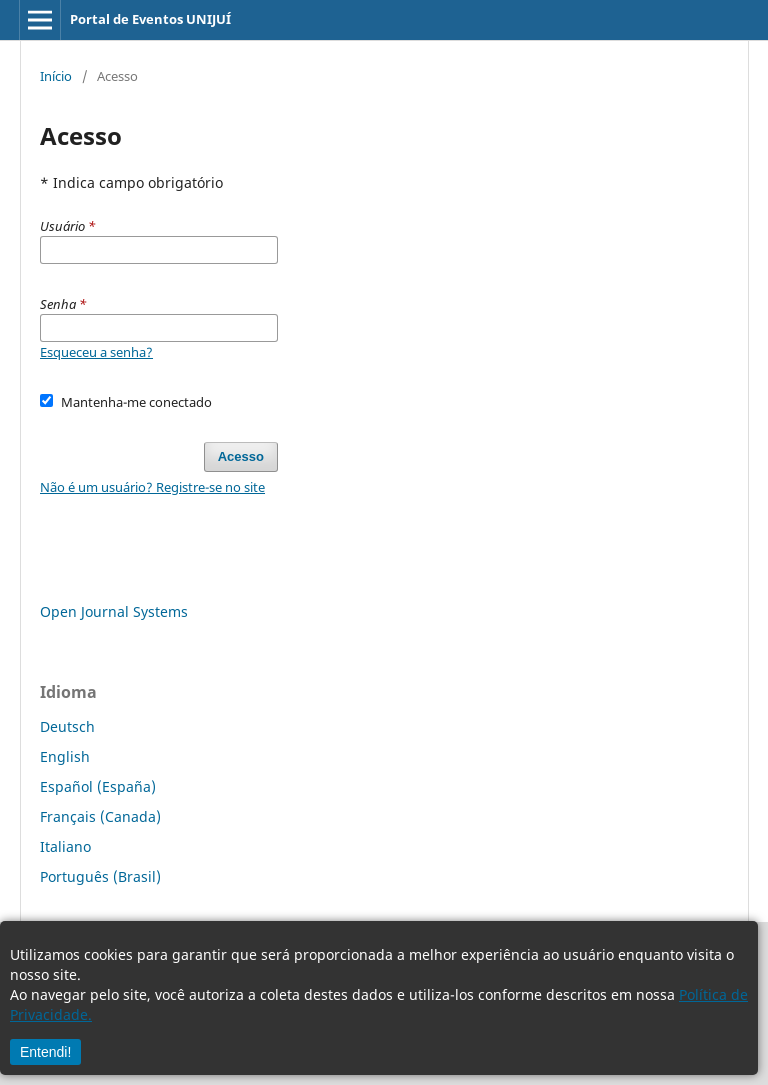 This screenshot has height=1085, width=768. Describe the element at coordinates (56, 76) in the screenshot. I see `Início` at that location.